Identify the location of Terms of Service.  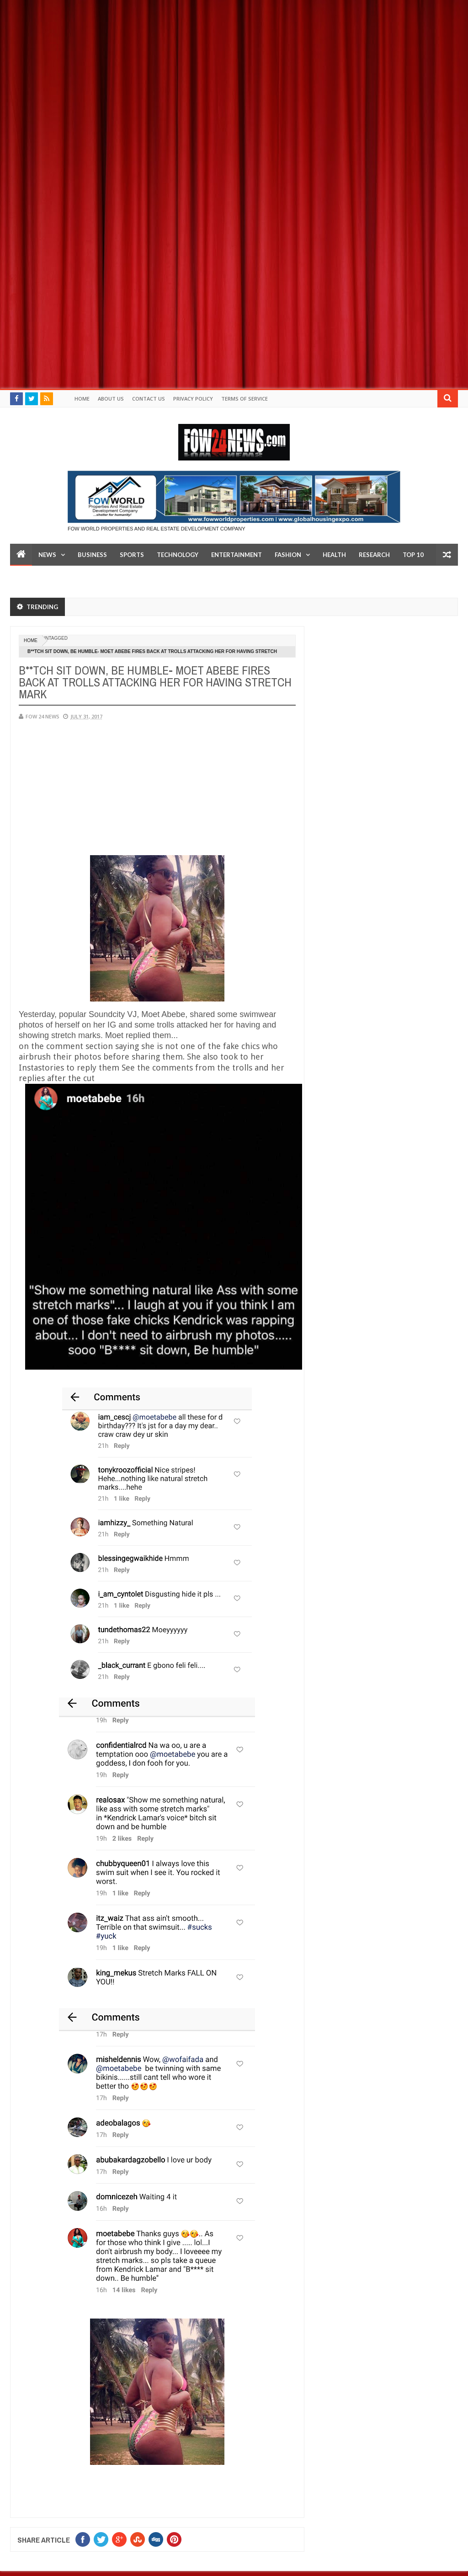
(244, 398).